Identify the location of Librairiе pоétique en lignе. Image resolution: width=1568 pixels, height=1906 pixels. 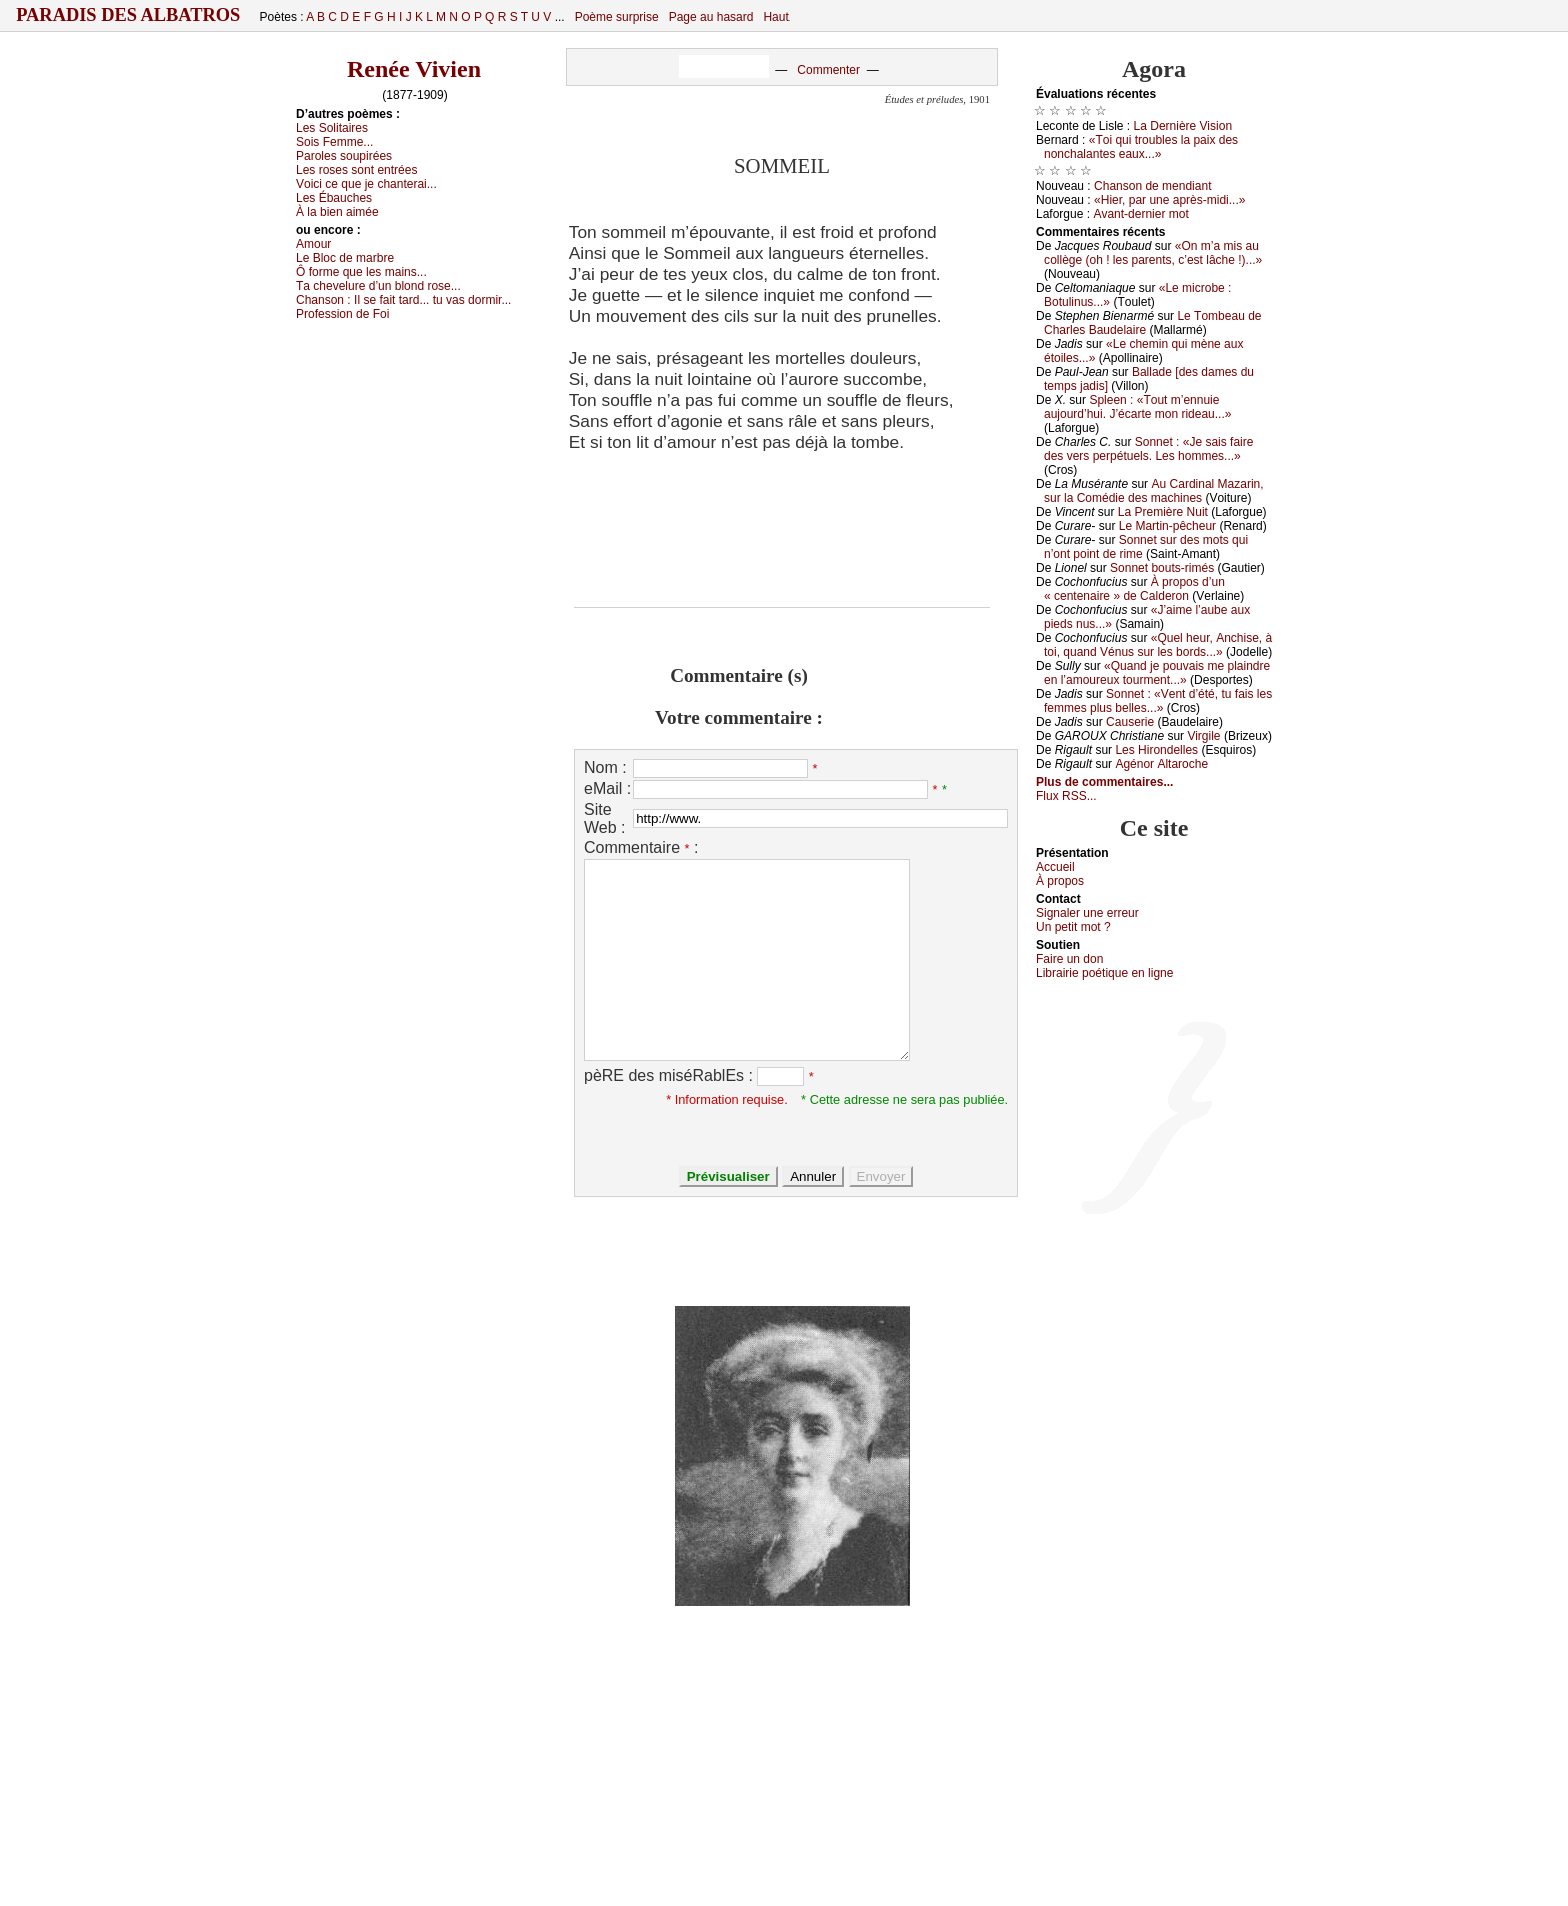
(1104, 973).